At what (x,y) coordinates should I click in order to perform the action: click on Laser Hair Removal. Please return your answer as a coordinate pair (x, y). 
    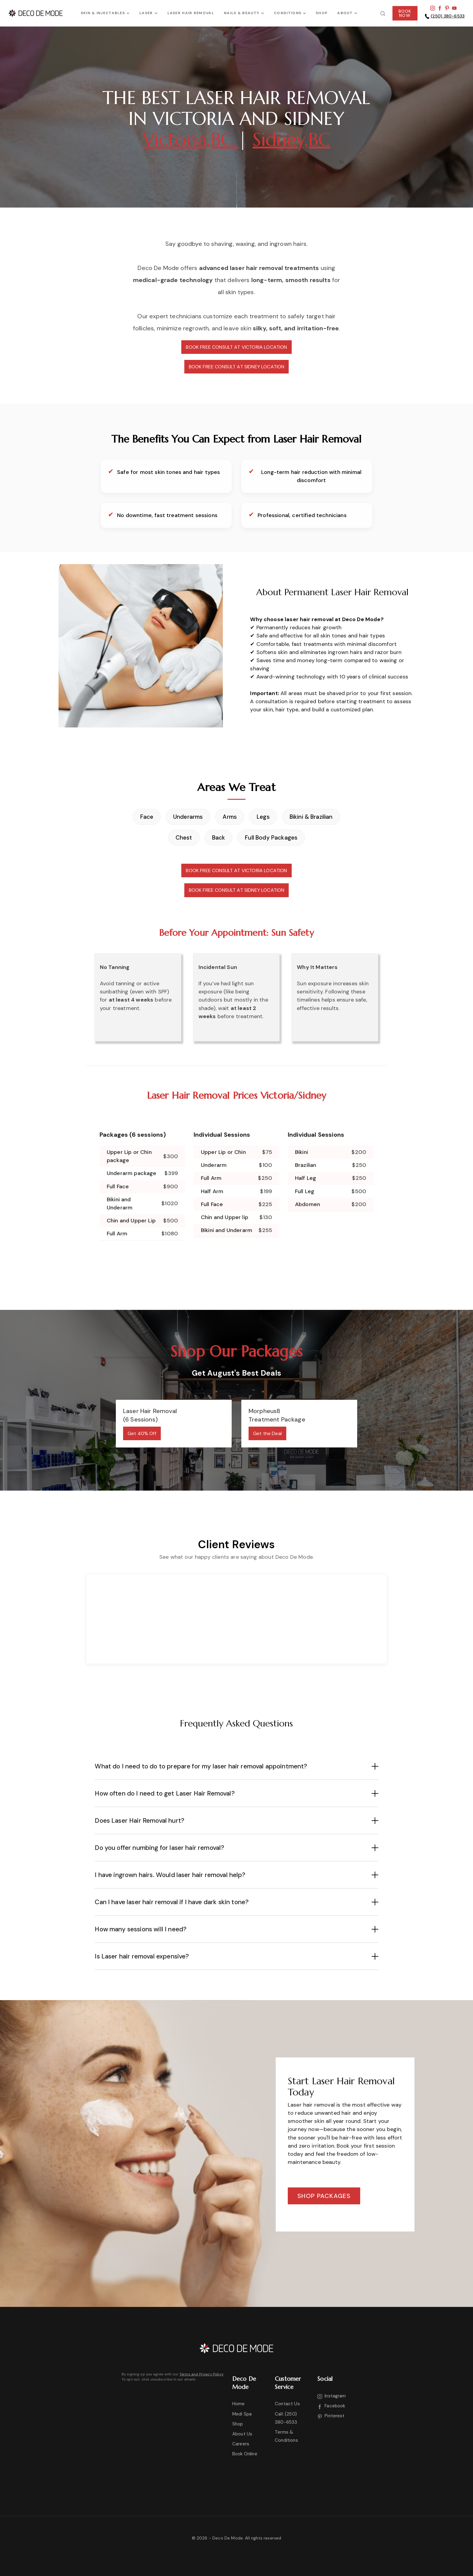
    Looking at the image, I should click on (190, 13).